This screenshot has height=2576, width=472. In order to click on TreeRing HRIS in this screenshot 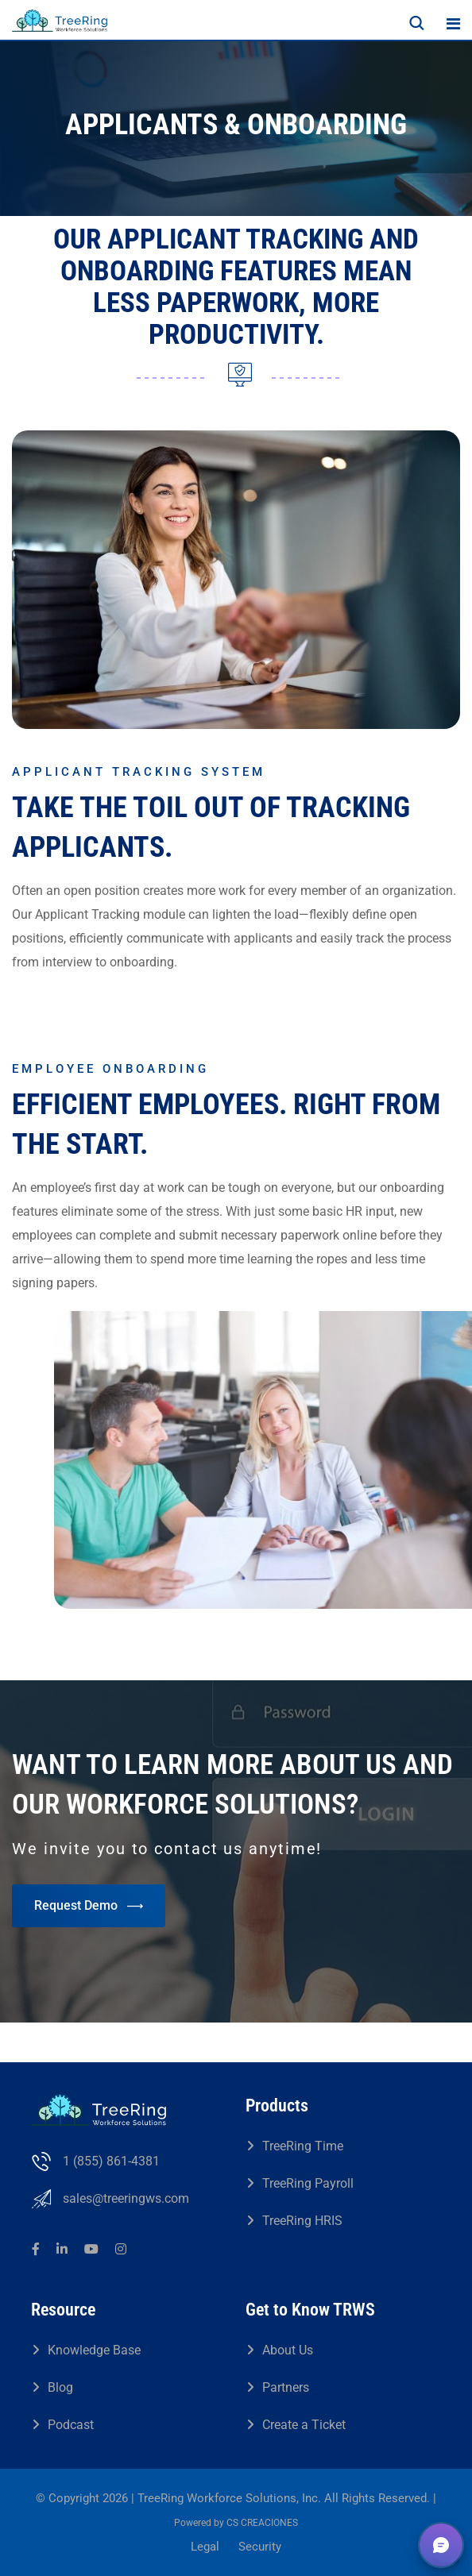, I will do `click(302, 2220)`.